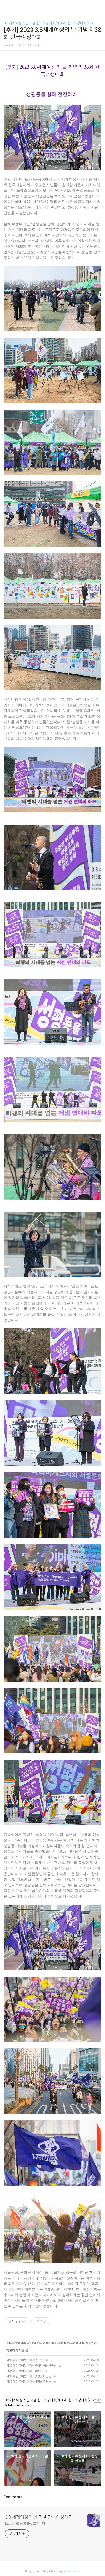 Image resolution: width=105 pixels, height=2576 pixels. Describe the element at coordinates (28, 2376) in the screenshot. I see `제38회 한국여성대회 - 성평등 디딤돌` at that location.